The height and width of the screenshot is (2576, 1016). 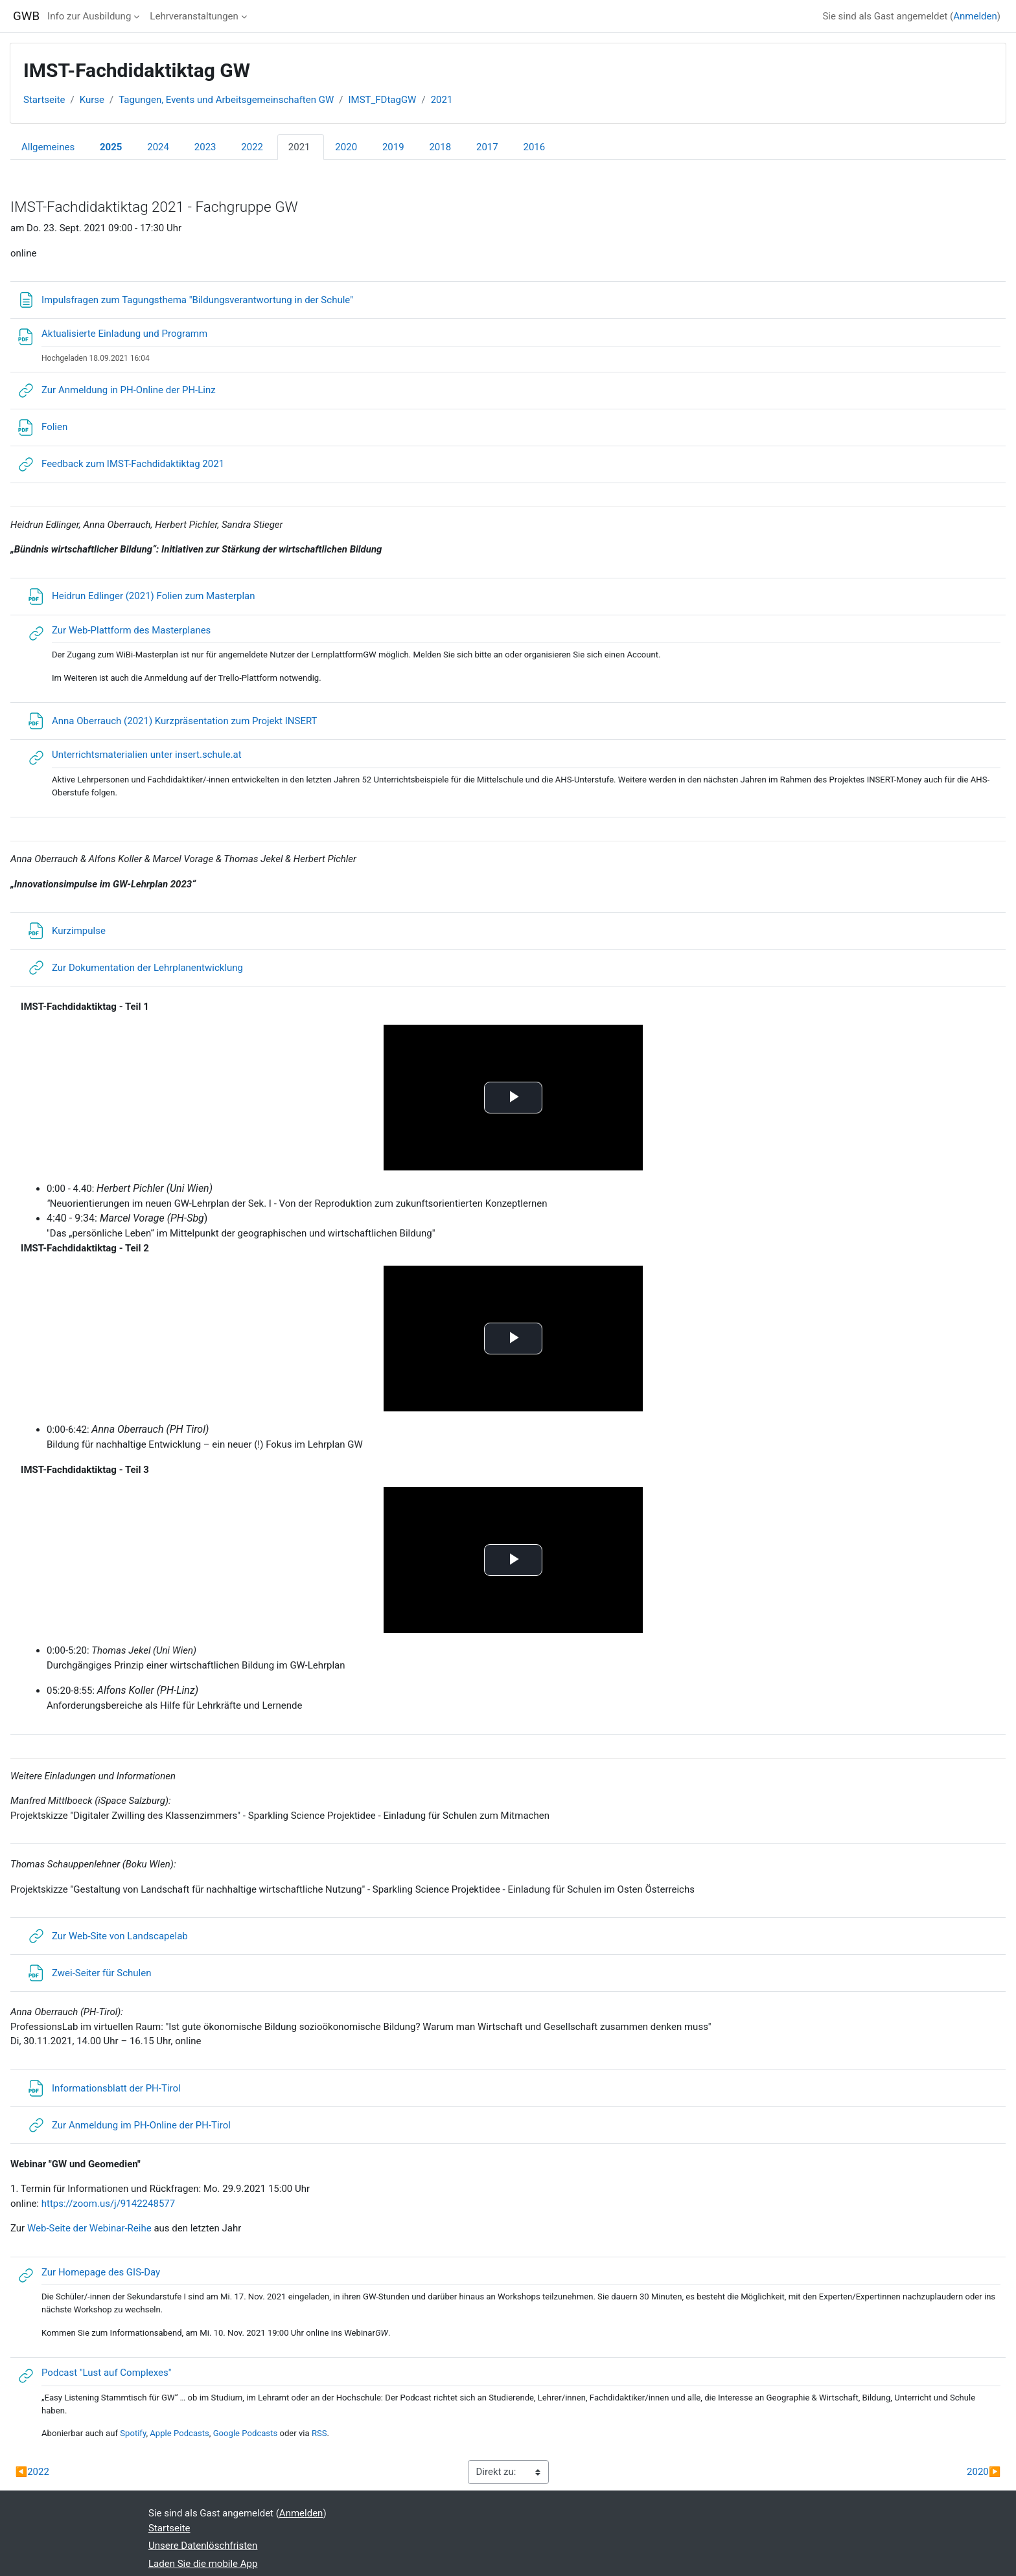 What do you see at coordinates (92, 100) in the screenshot?
I see `Kurse` at bounding box center [92, 100].